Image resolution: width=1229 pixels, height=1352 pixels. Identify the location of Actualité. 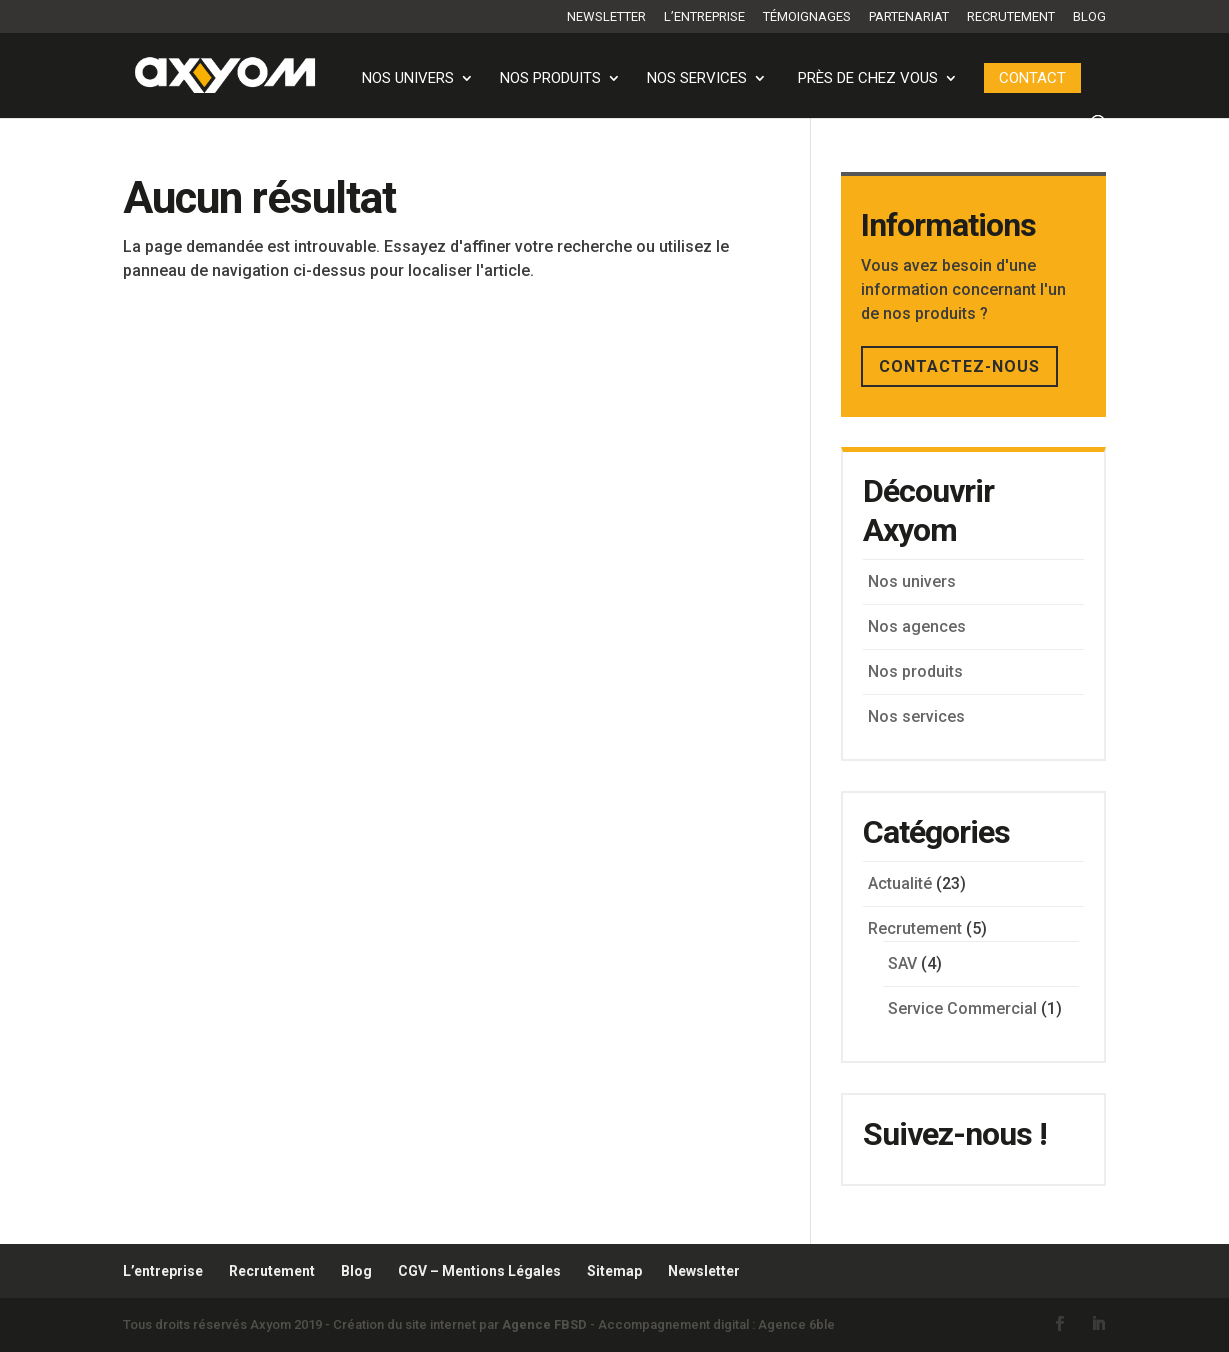
(900, 883).